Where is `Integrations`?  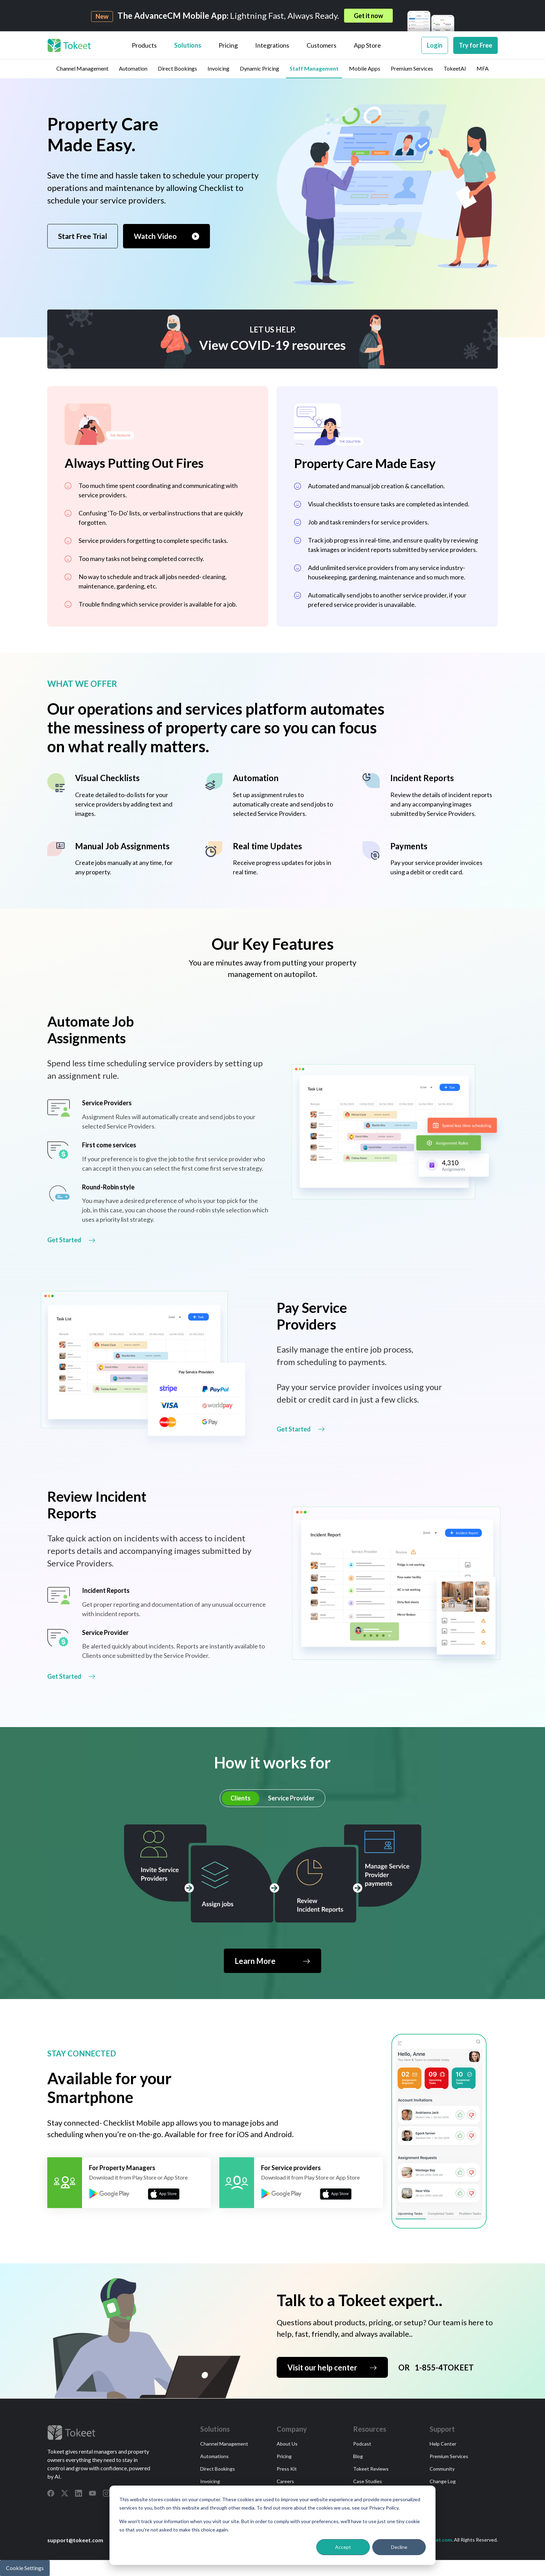
Integrations is located at coordinates (272, 45).